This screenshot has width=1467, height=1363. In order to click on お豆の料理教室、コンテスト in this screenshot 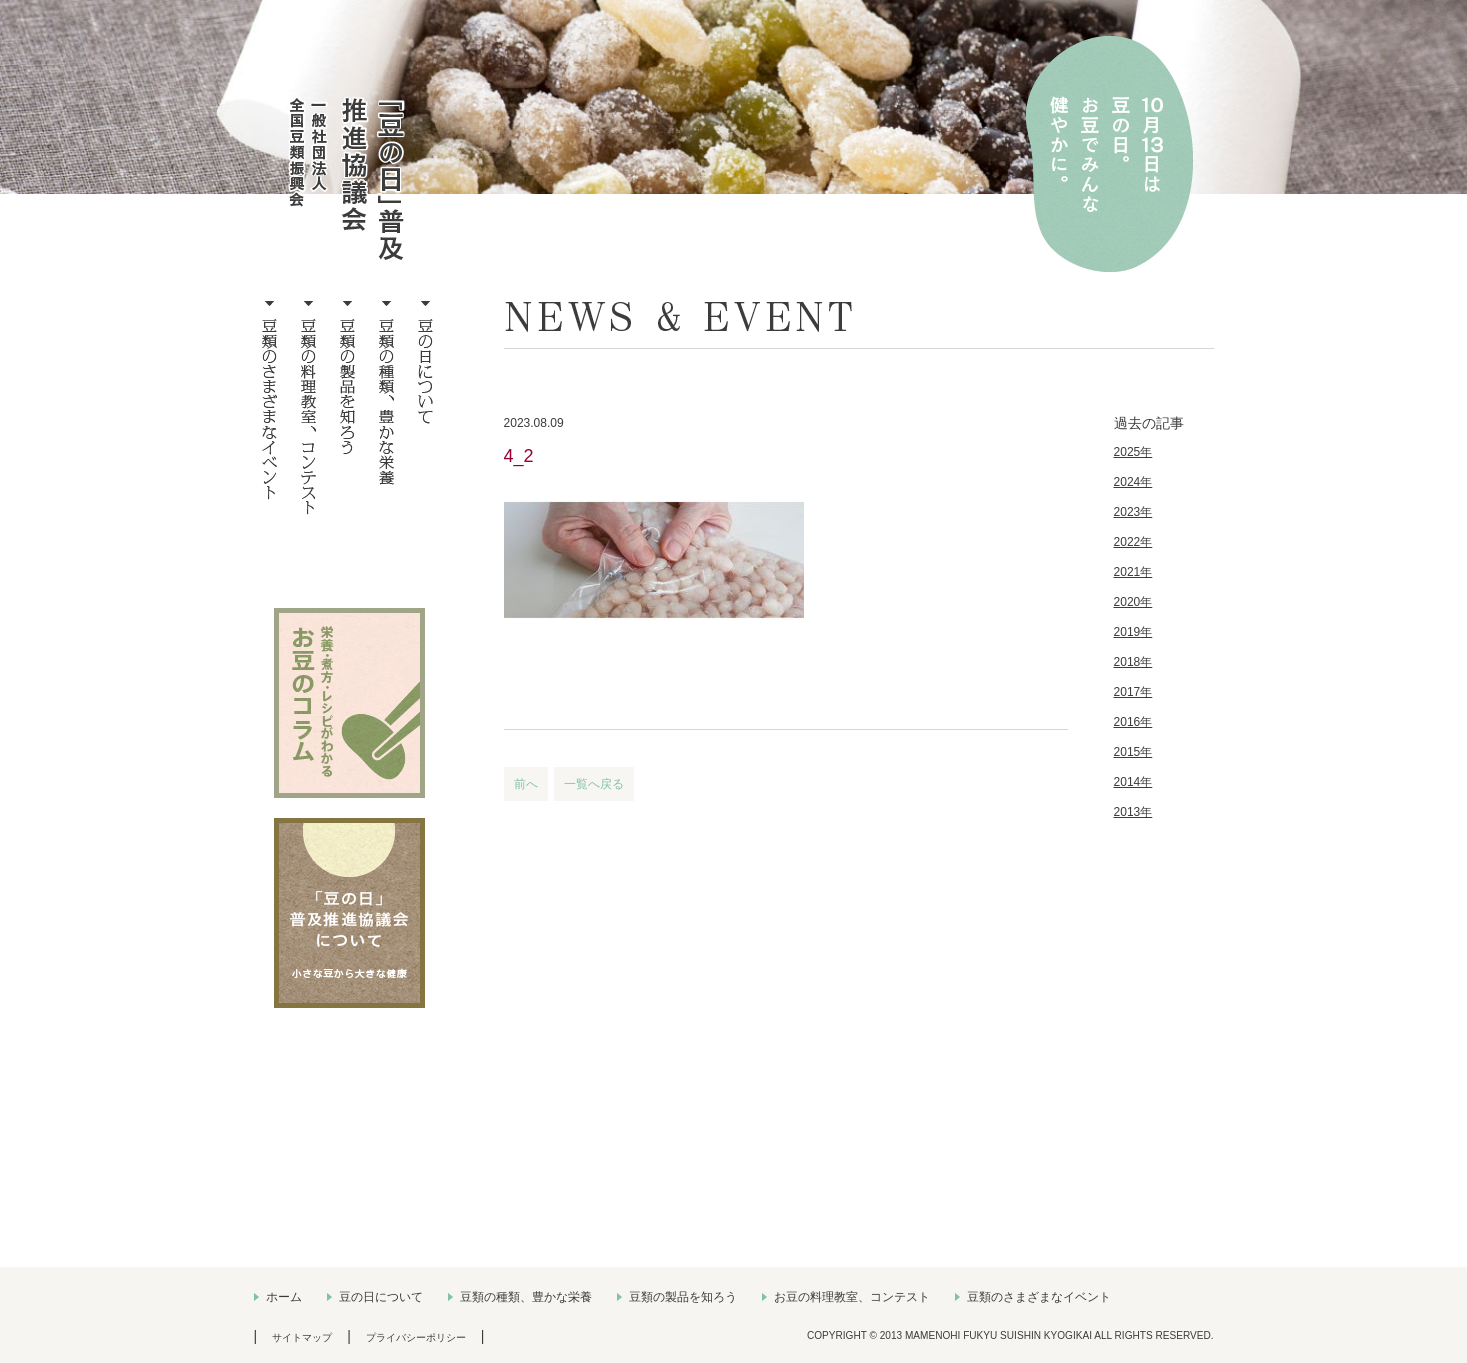, I will do `click(852, 1297)`.